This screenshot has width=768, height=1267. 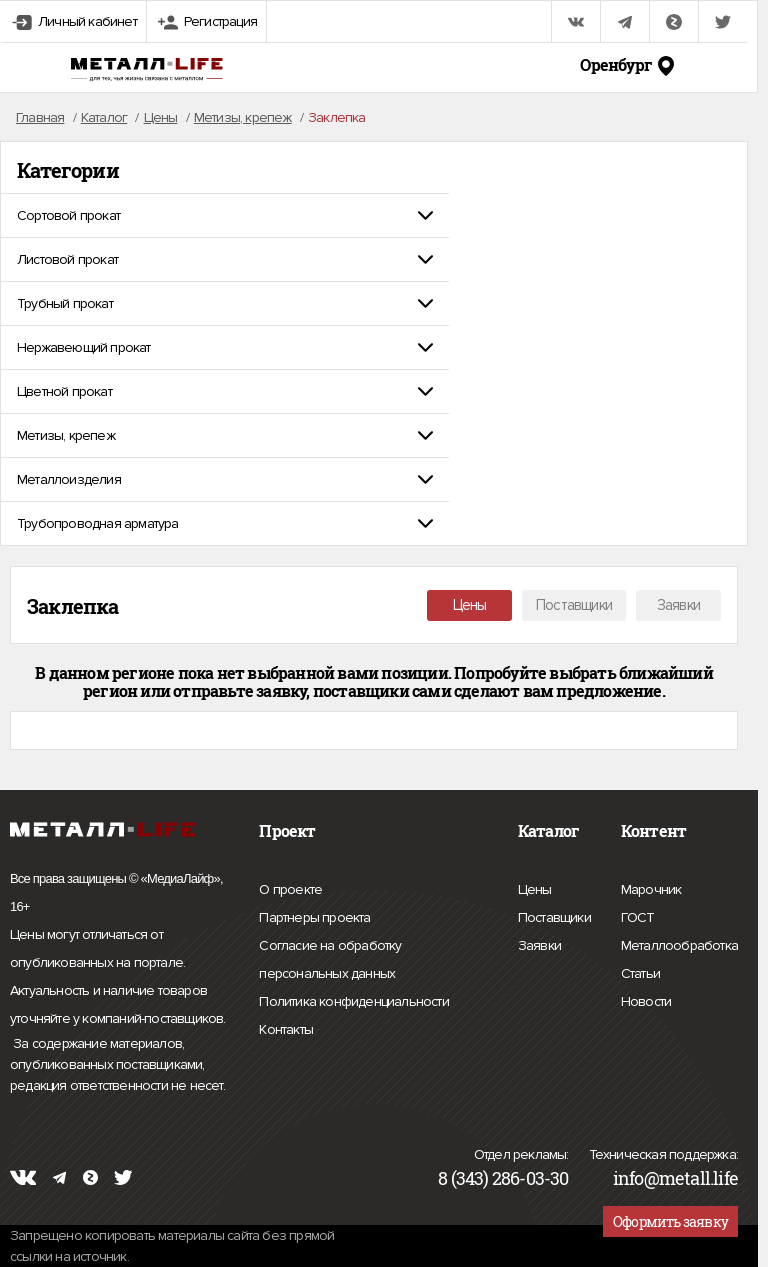 I want to click on Партнеры проекта, so click(x=314, y=918).